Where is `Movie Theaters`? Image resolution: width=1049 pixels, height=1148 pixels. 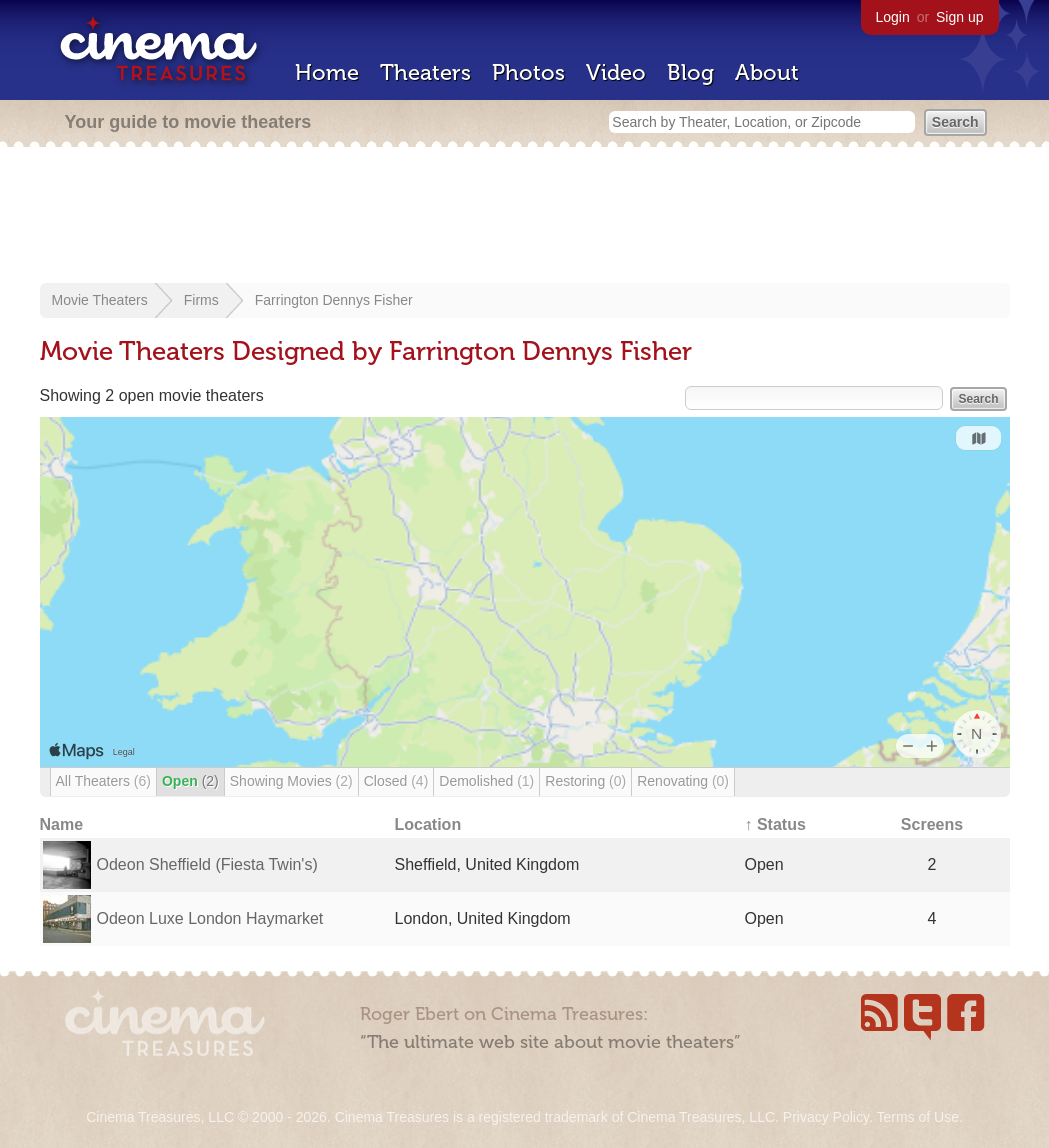 Movie Theaters is located at coordinates (100, 300).